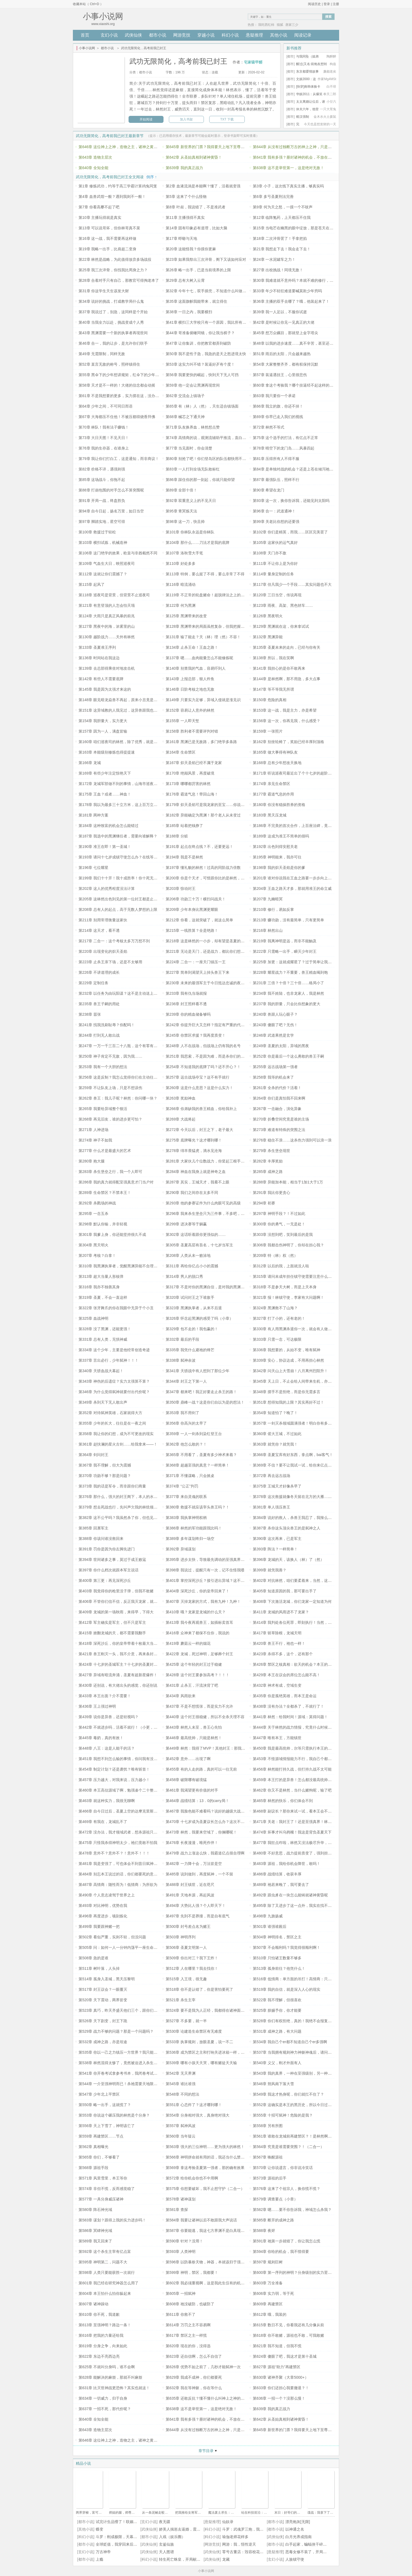  What do you see at coordinates (166, 2552) in the screenshot?
I see `天人图谱` at bounding box center [166, 2552].